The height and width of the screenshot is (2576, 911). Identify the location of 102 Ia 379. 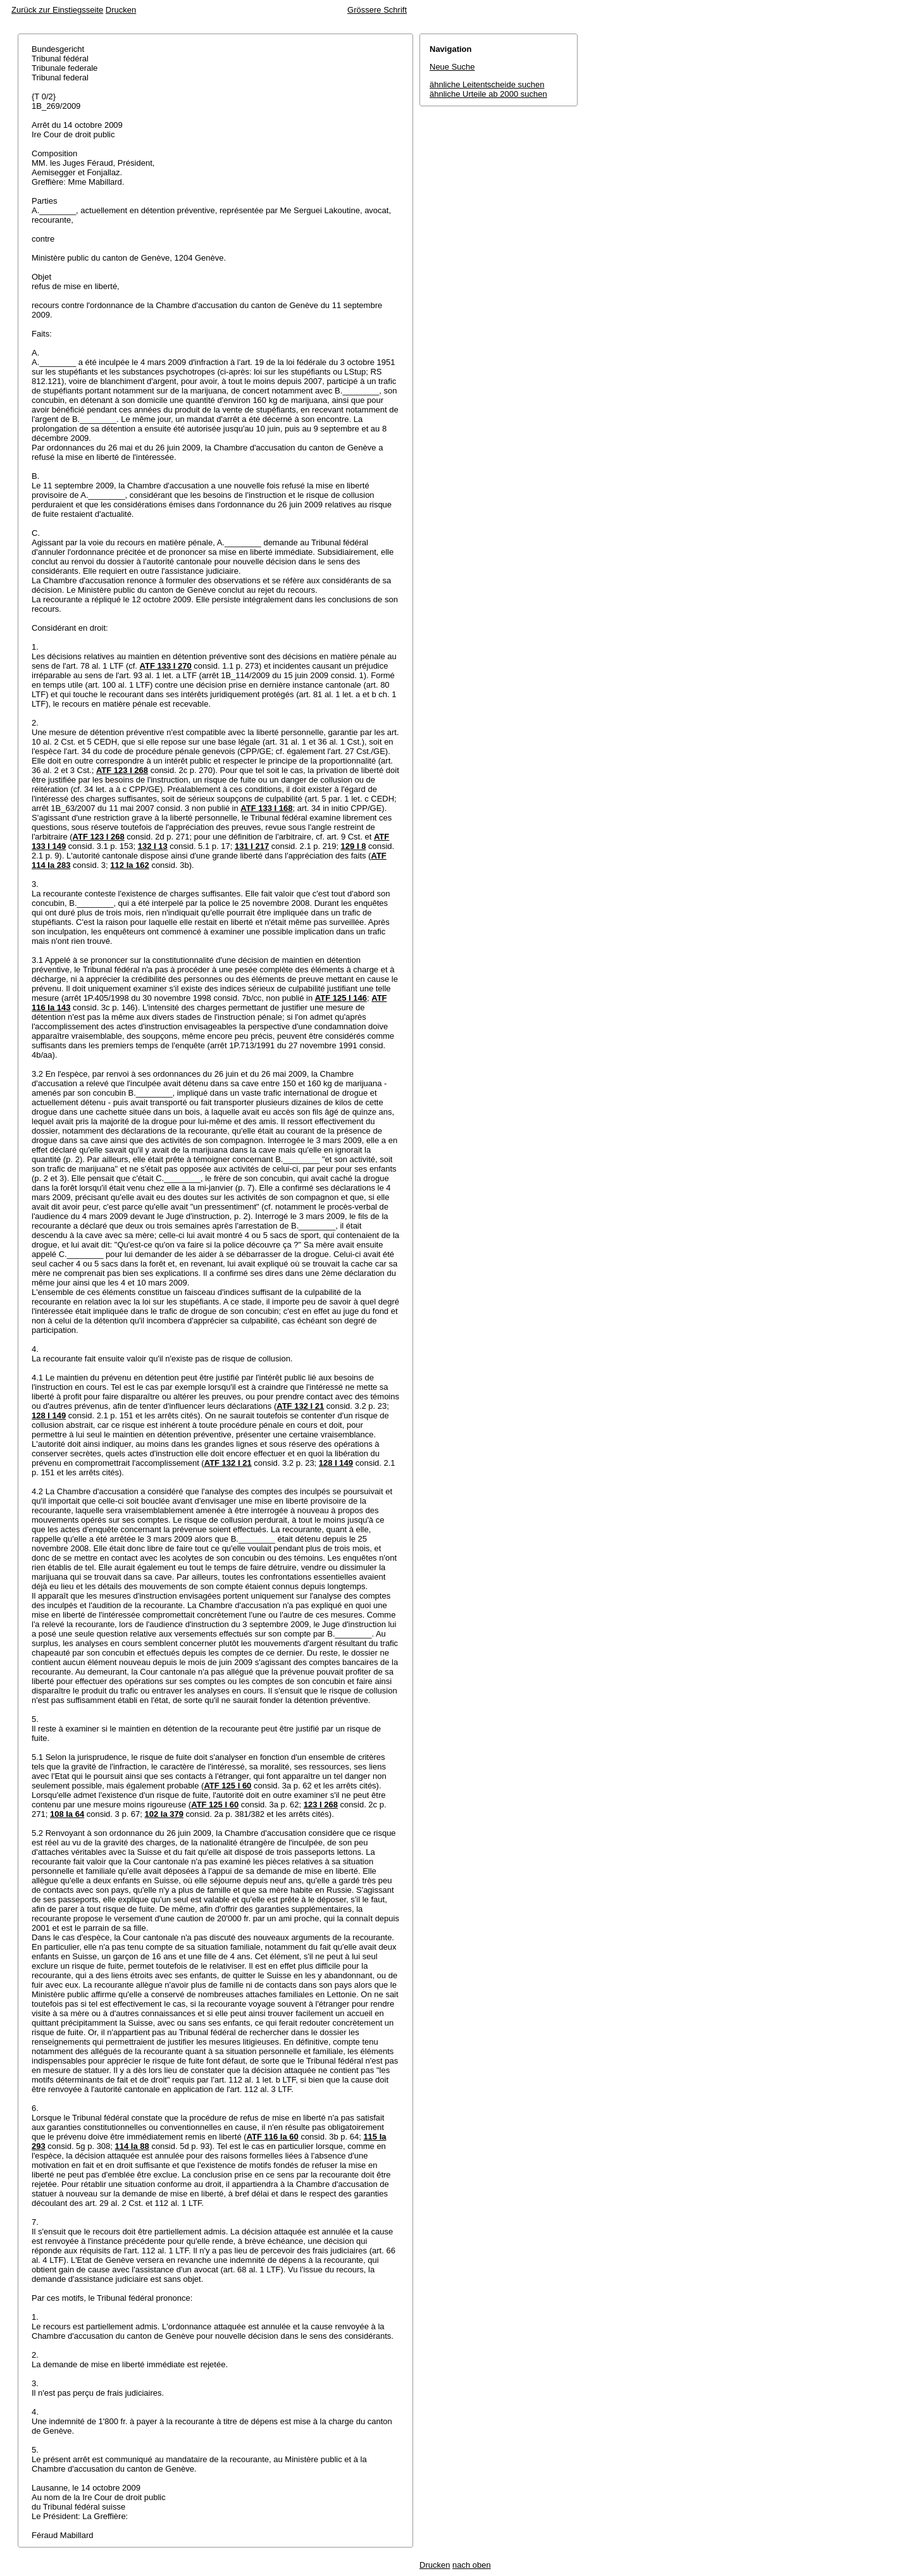
(164, 1814).